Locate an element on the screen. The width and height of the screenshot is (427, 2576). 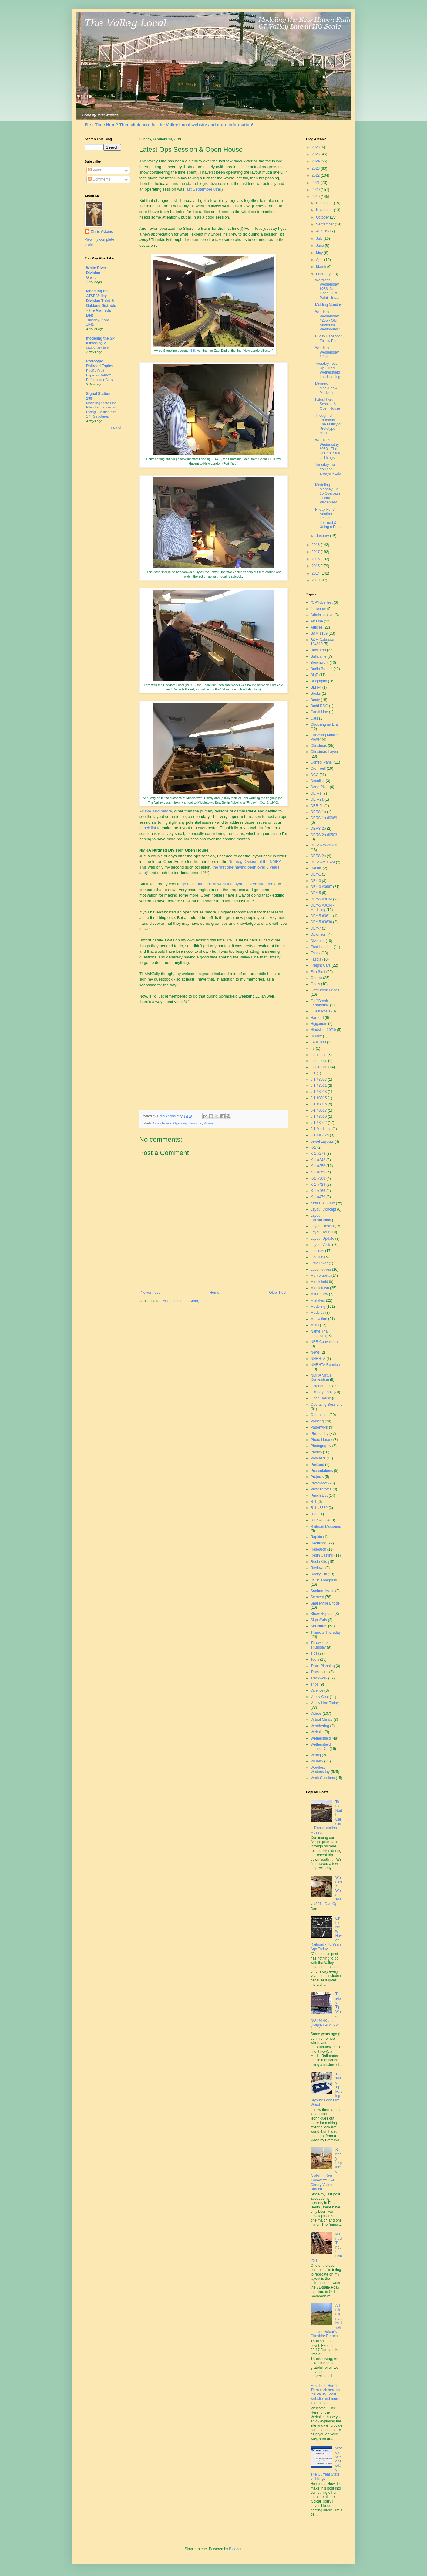
DEY-5 is located at coordinates (316, 893).